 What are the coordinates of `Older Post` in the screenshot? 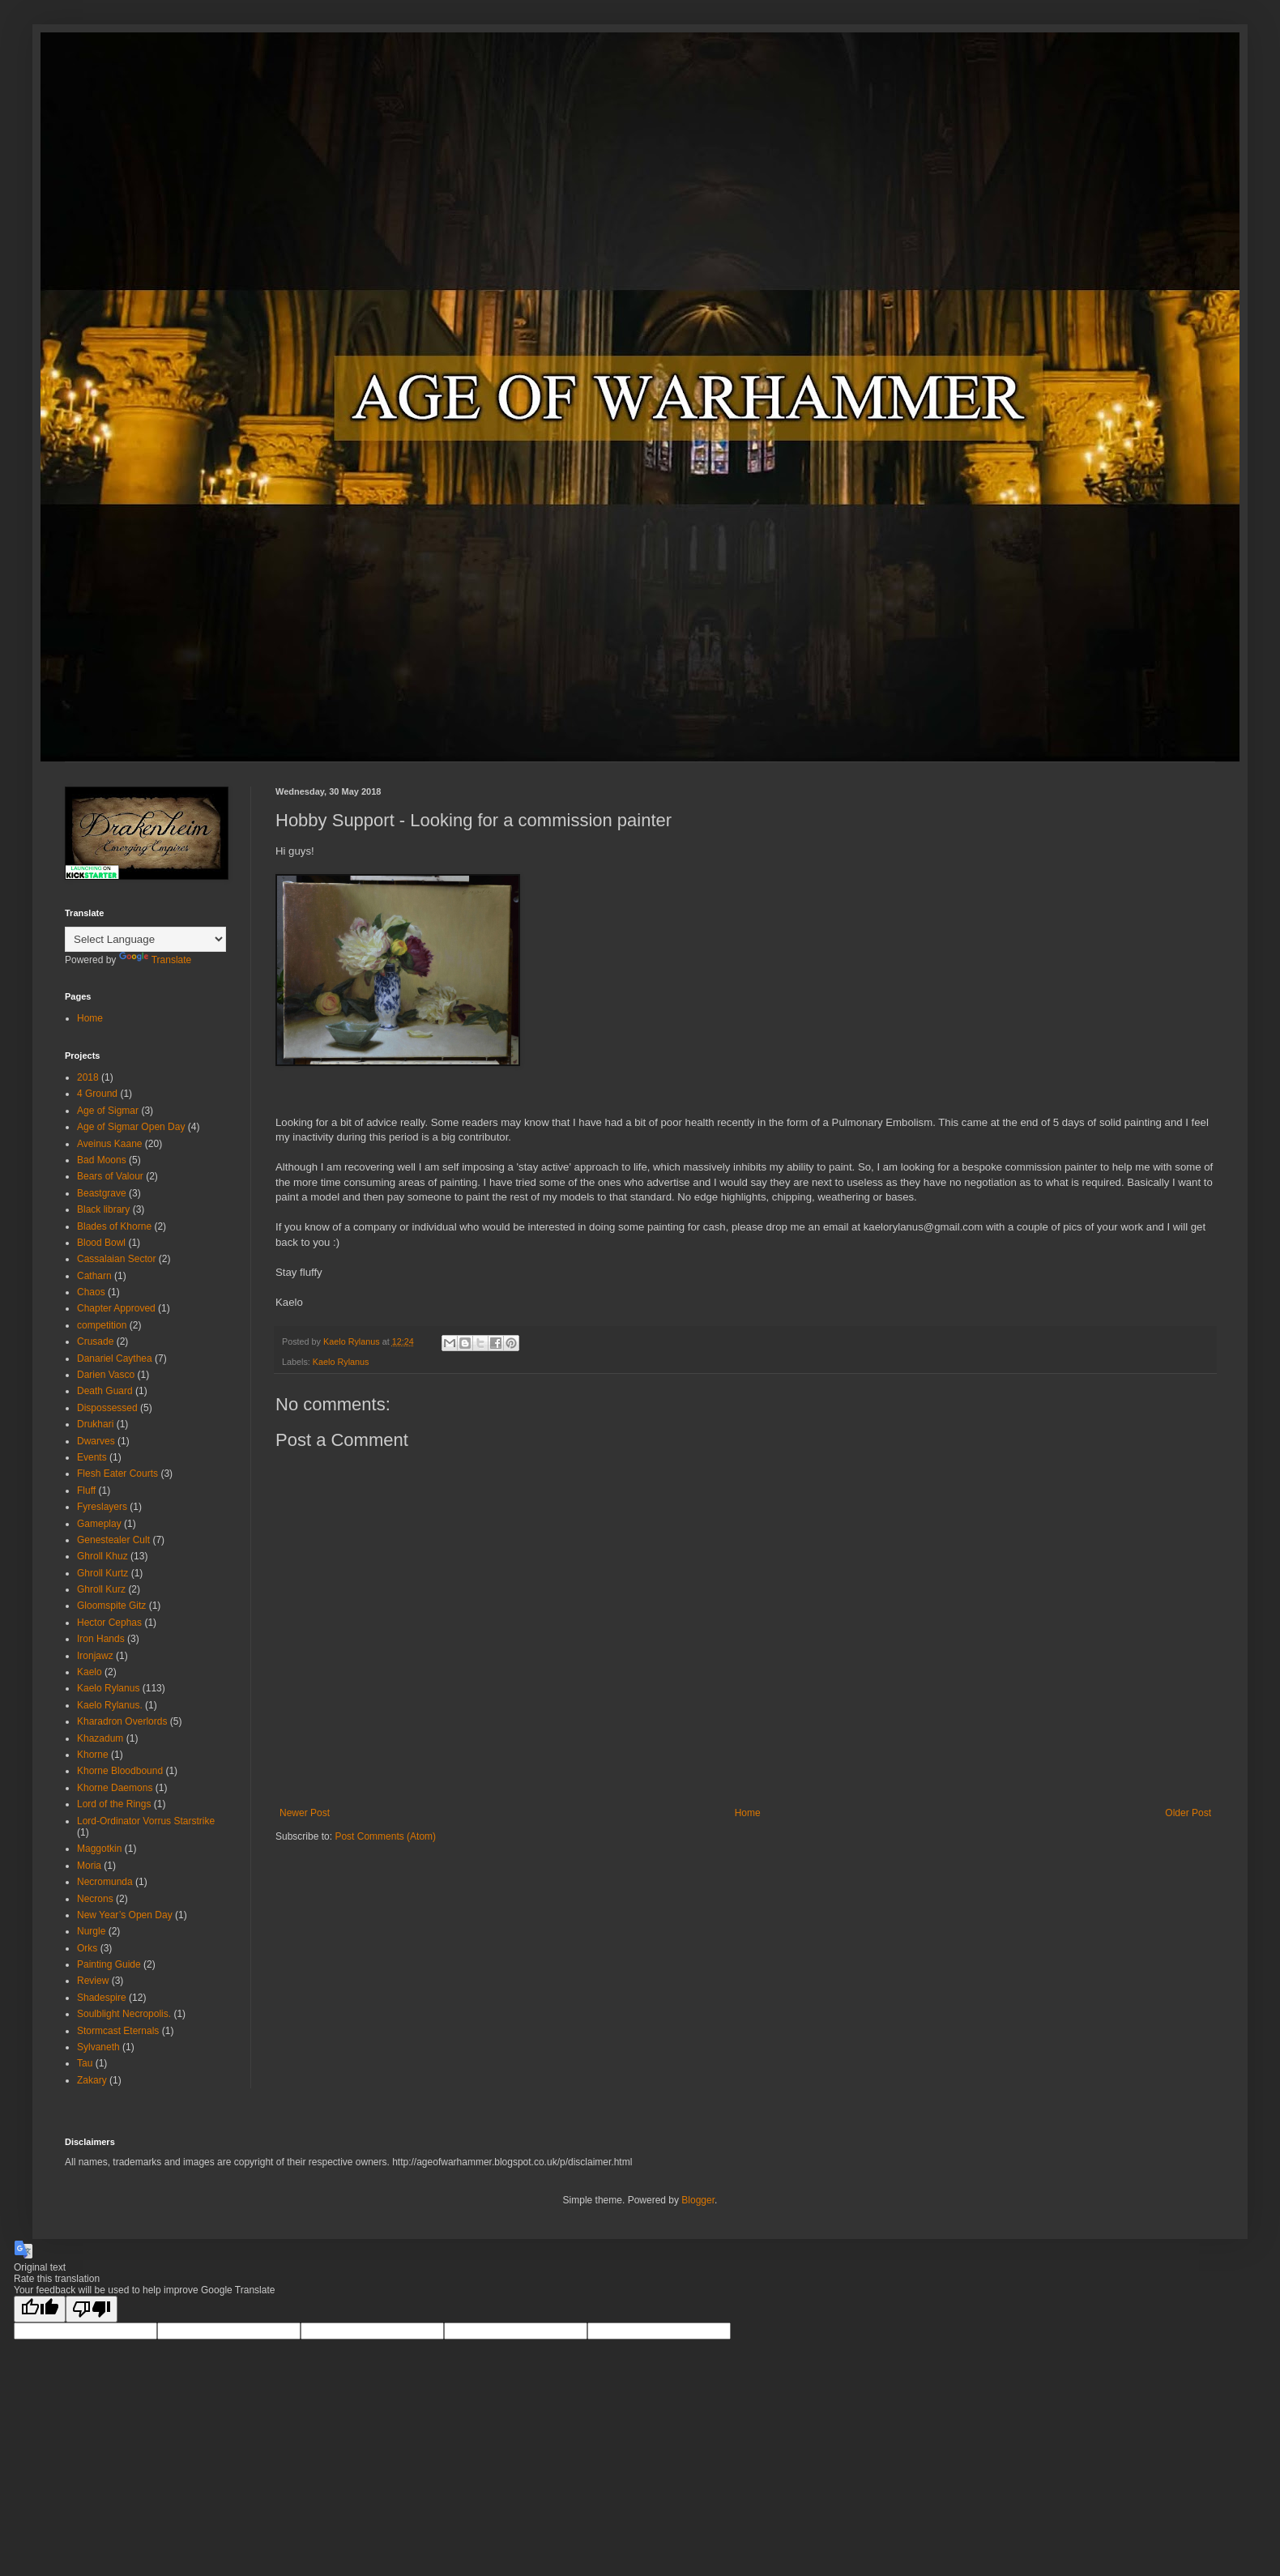 It's located at (1188, 1813).